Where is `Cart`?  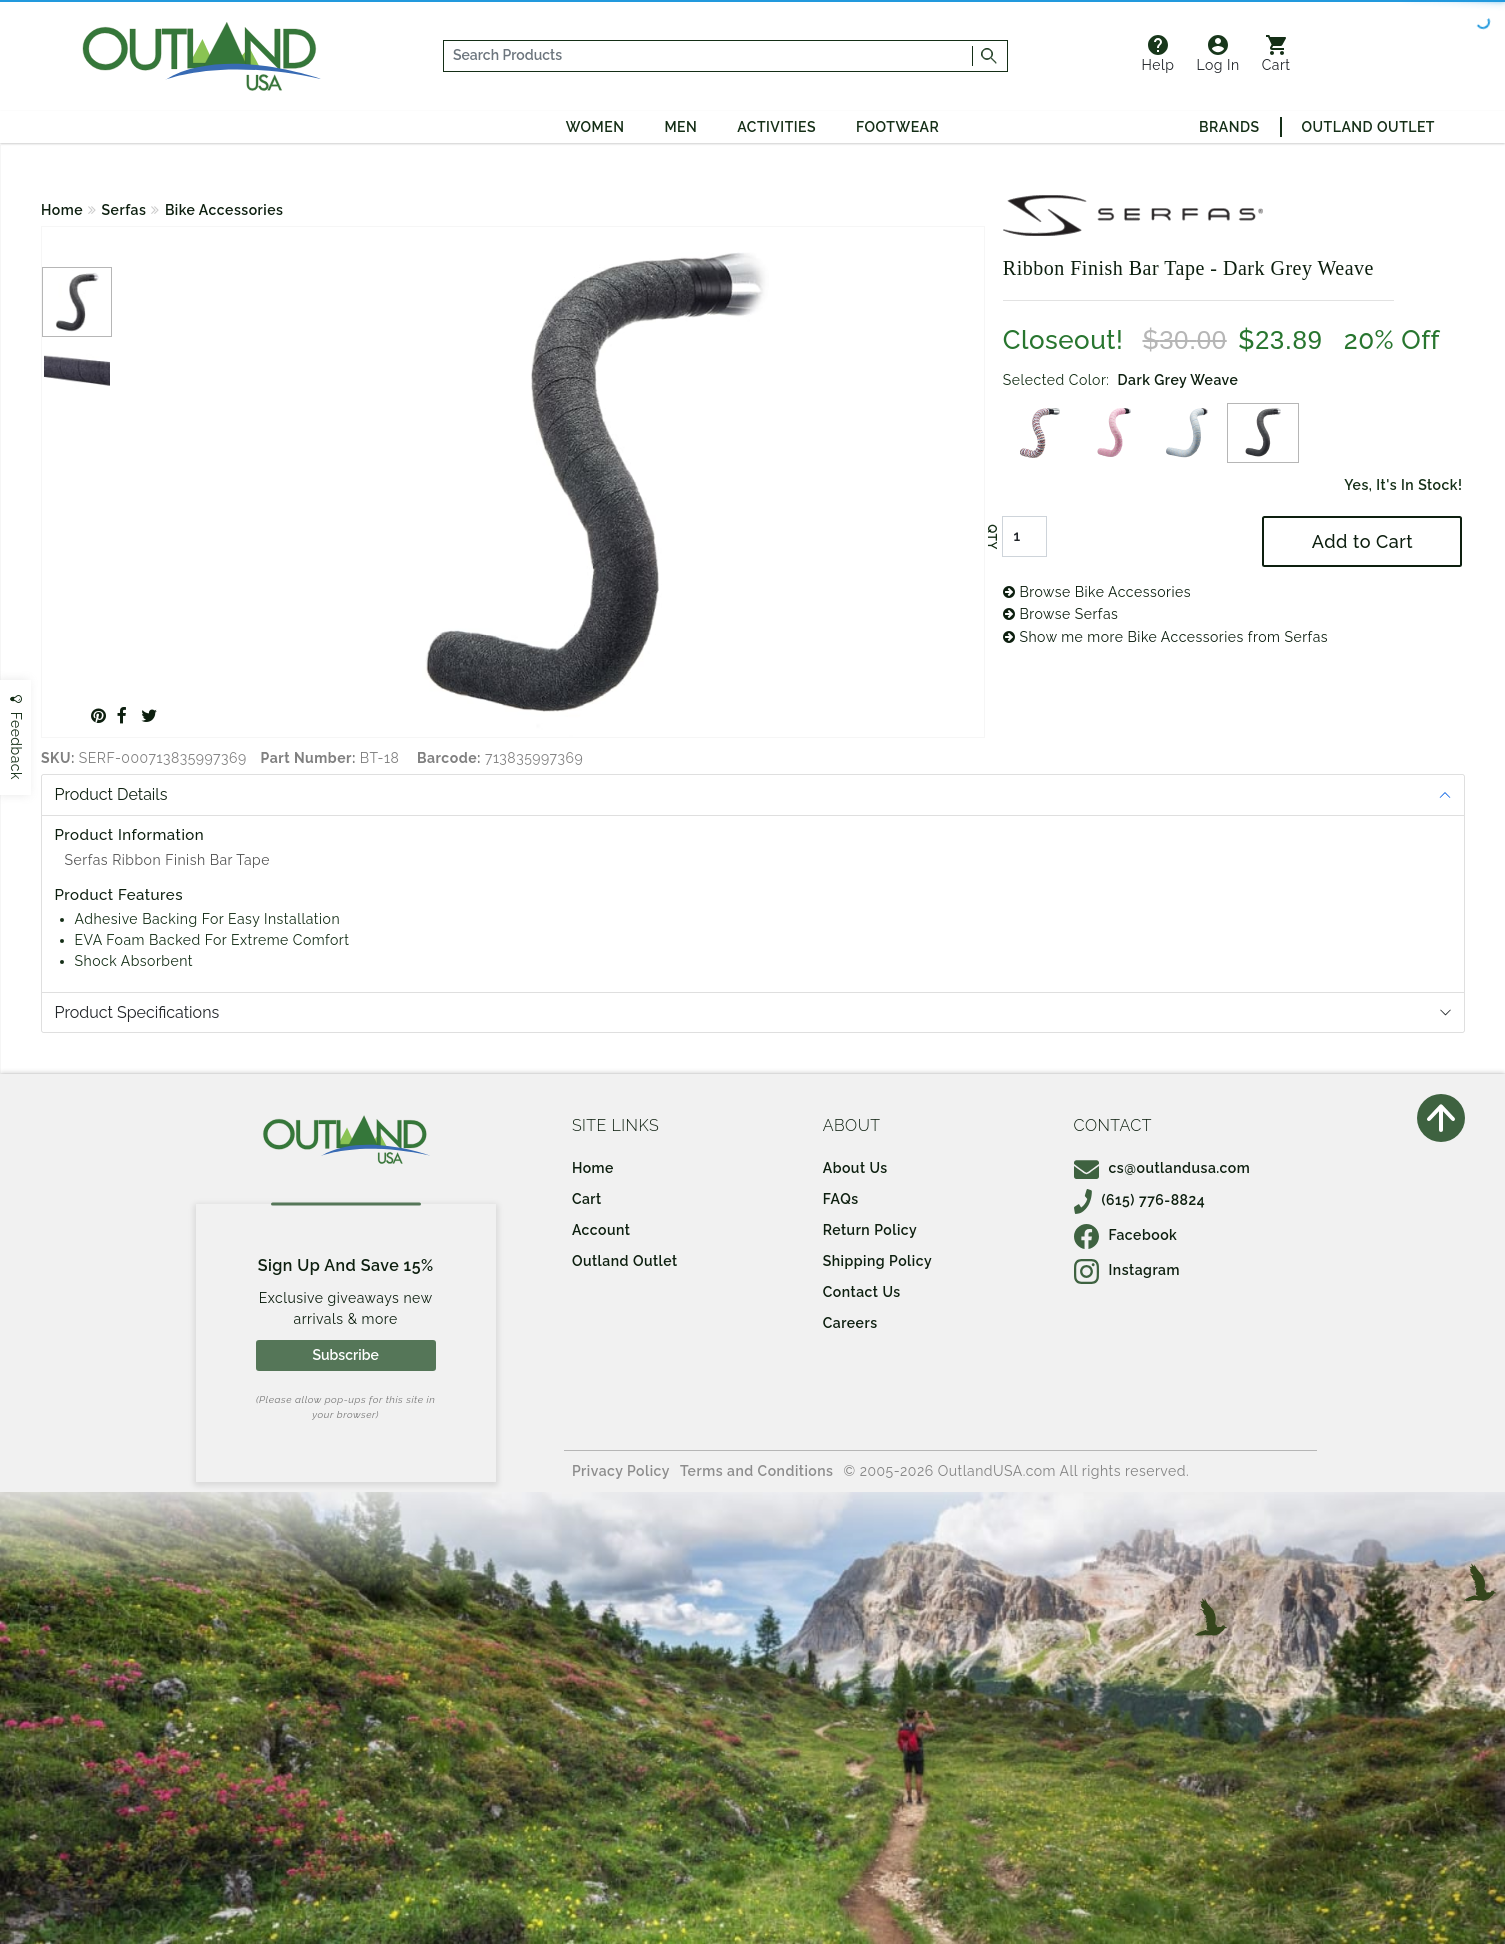 Cart is located at coordinates (1276, 54).